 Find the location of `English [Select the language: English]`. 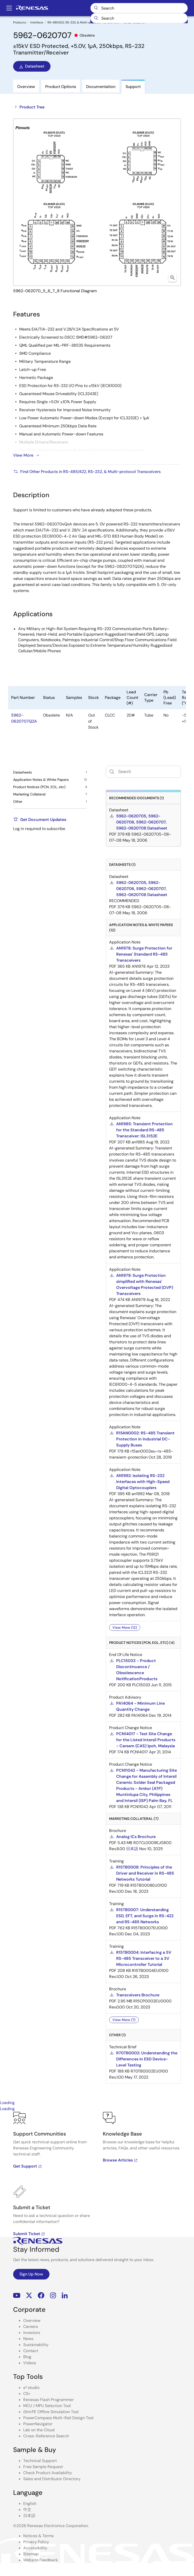

English [Select the language: English] is located at coordinates (29, 2503).